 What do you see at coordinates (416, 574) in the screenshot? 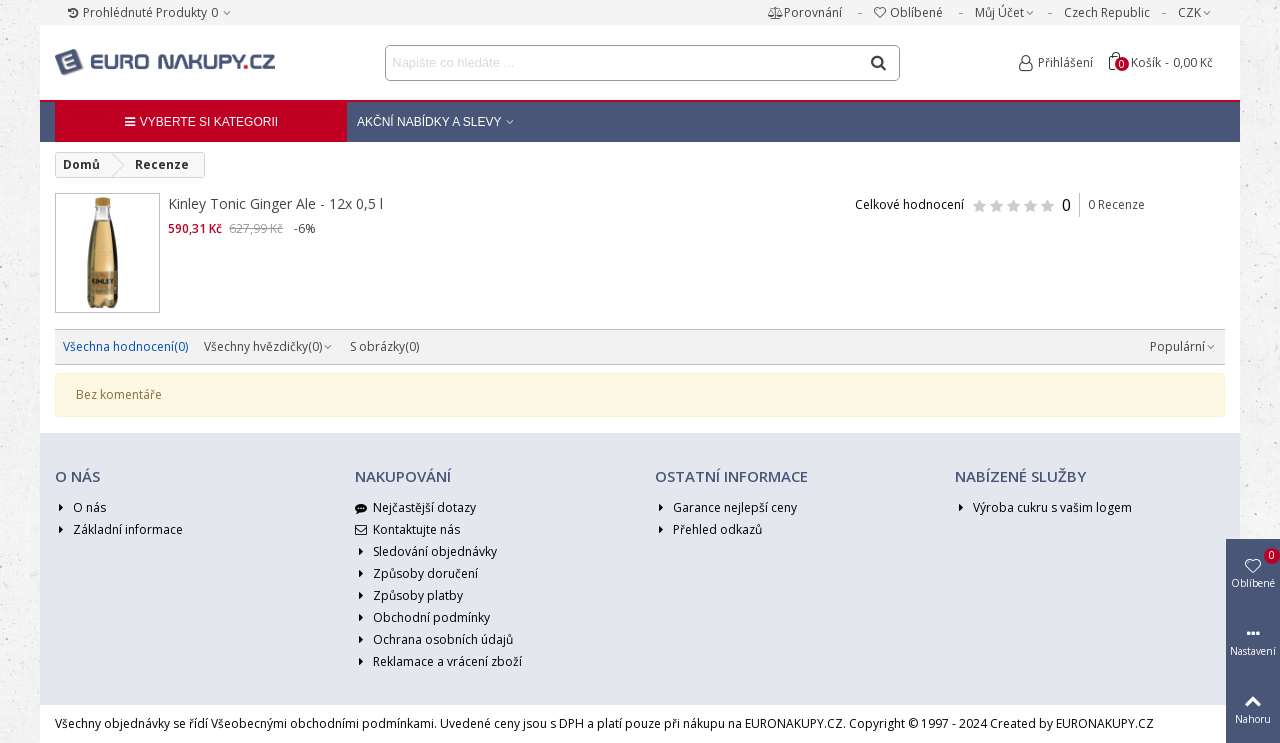
I see `Způsoby doručení` at bounding box center [416, 574].